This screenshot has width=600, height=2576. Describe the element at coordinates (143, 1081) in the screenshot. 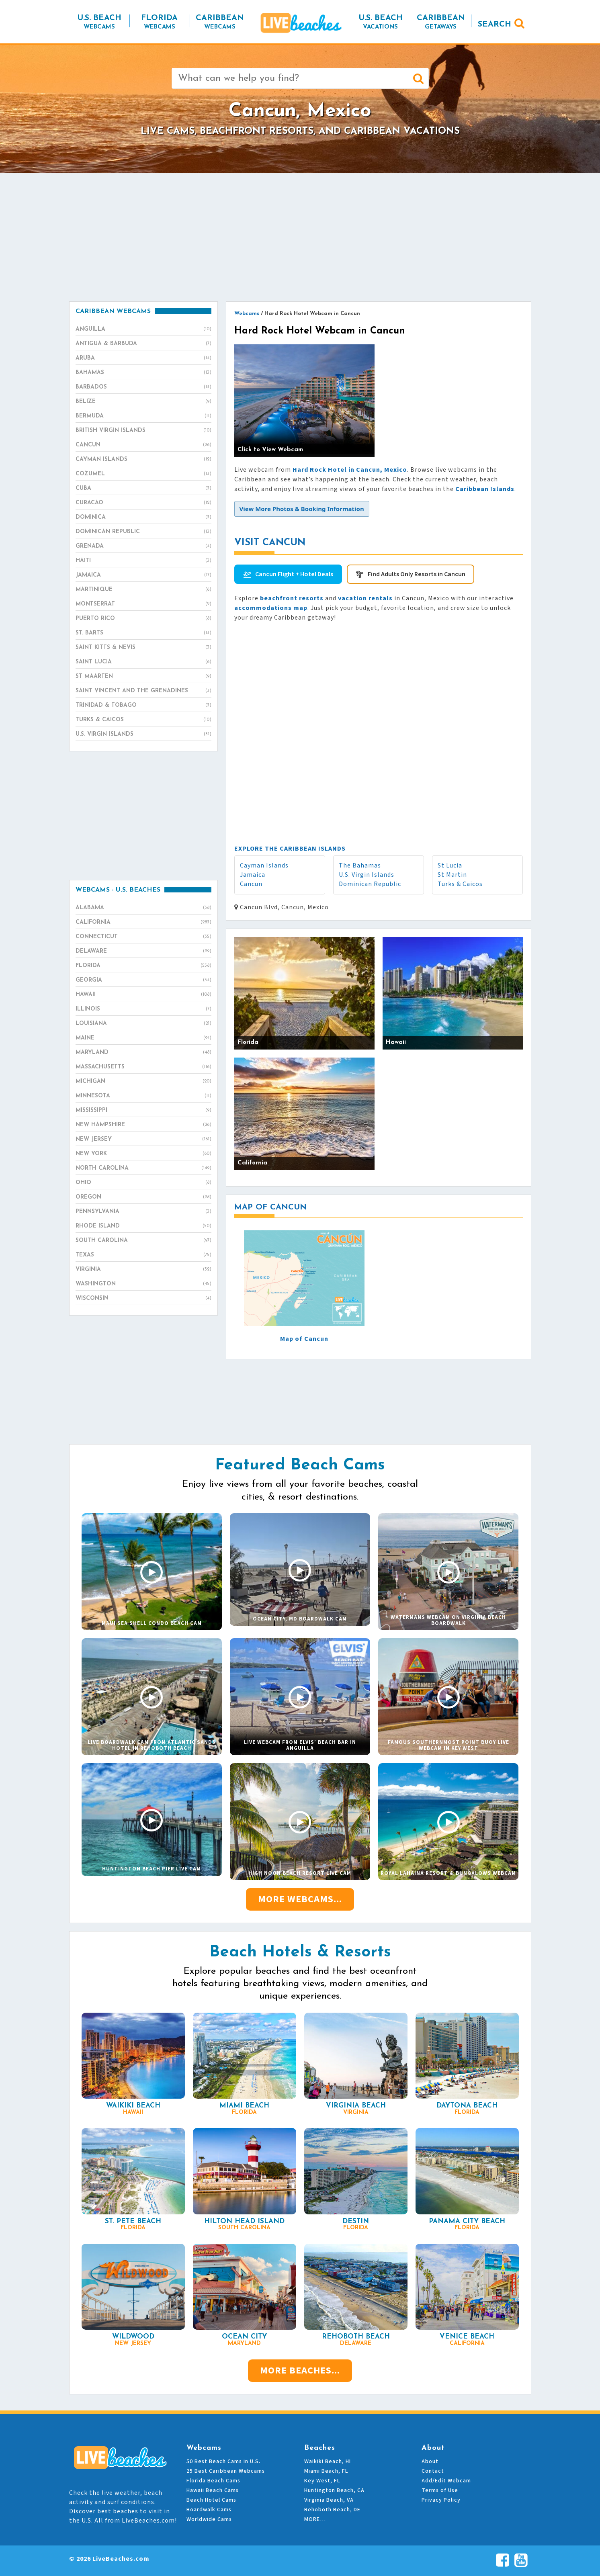

I see `Michigan` at that location.